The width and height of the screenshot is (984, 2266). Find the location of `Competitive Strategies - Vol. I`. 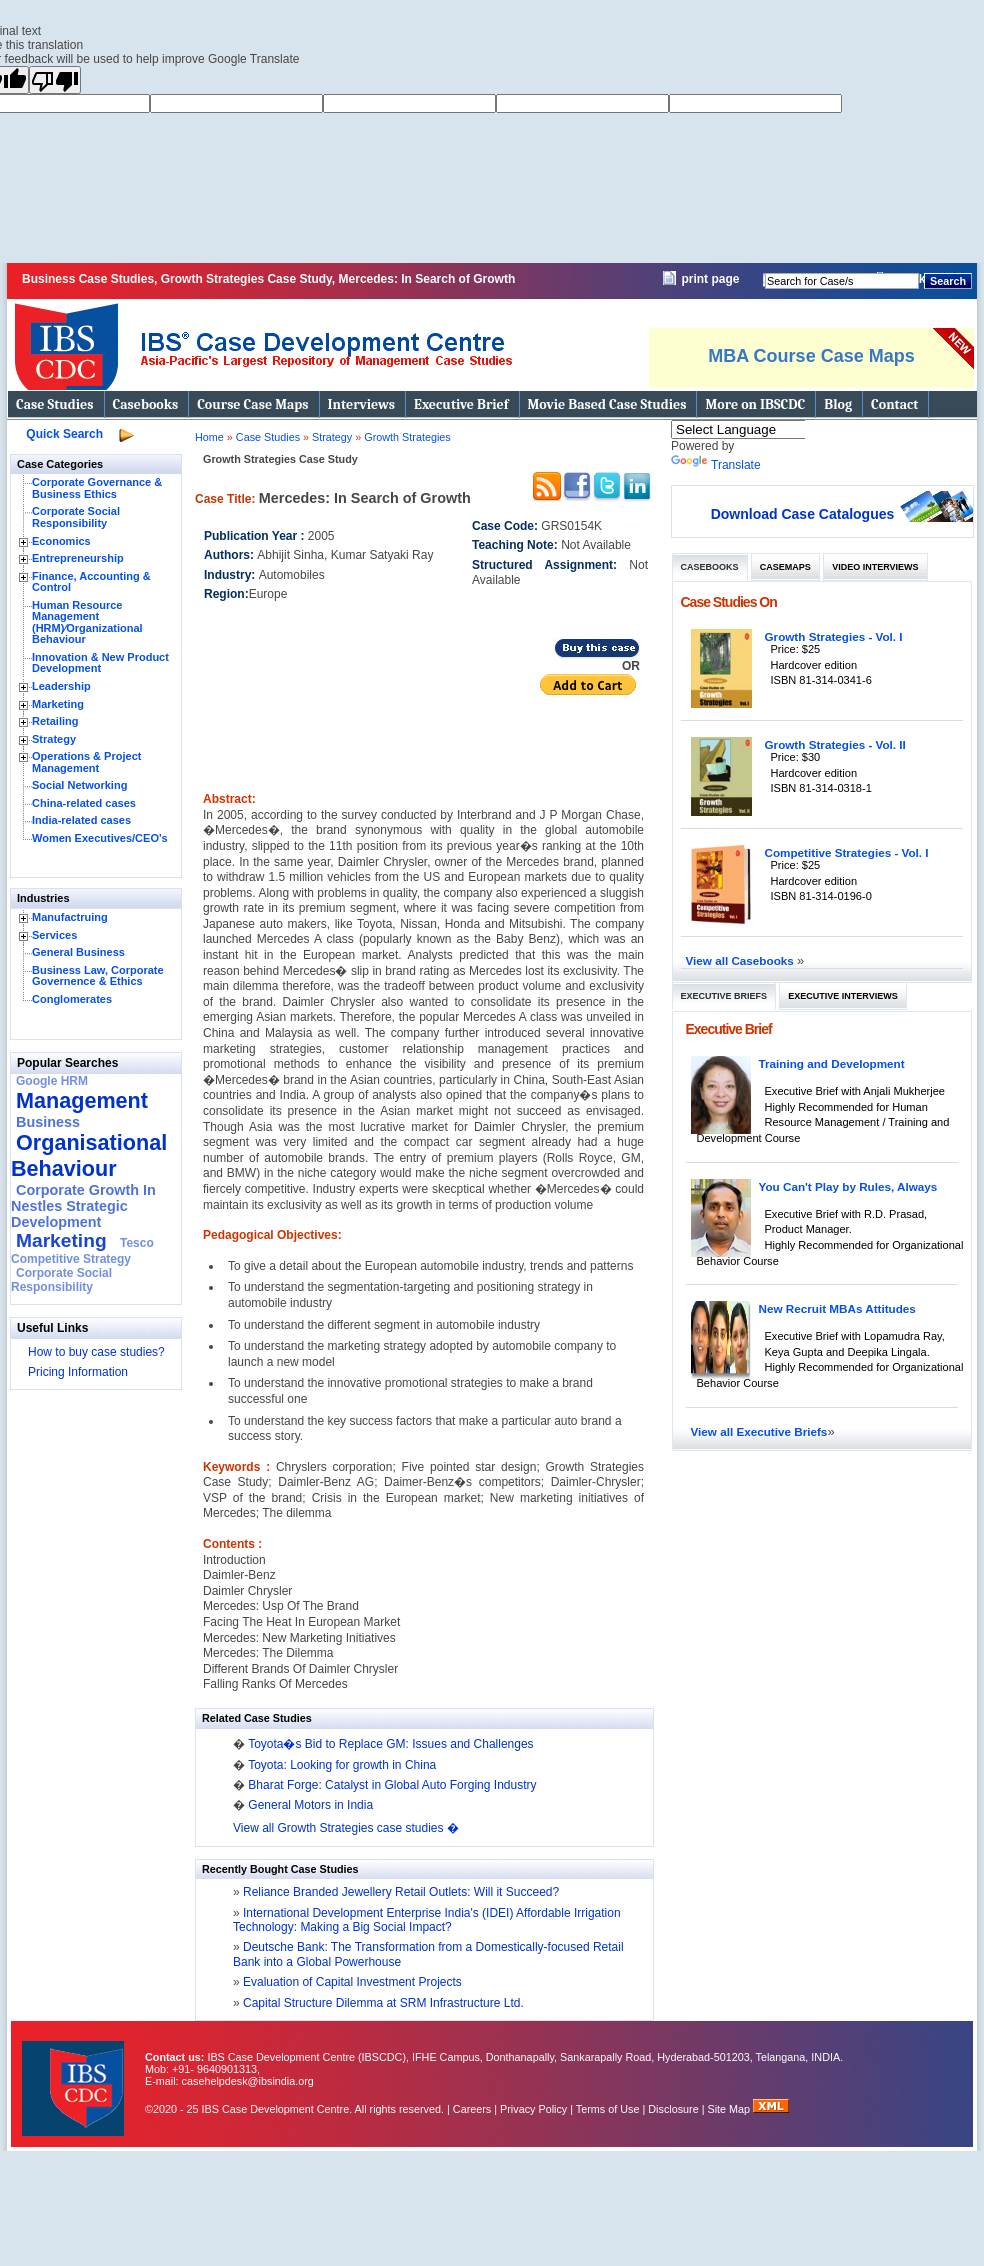

Competitive Strategies - Vol. I is located at coordinates (847, 852).